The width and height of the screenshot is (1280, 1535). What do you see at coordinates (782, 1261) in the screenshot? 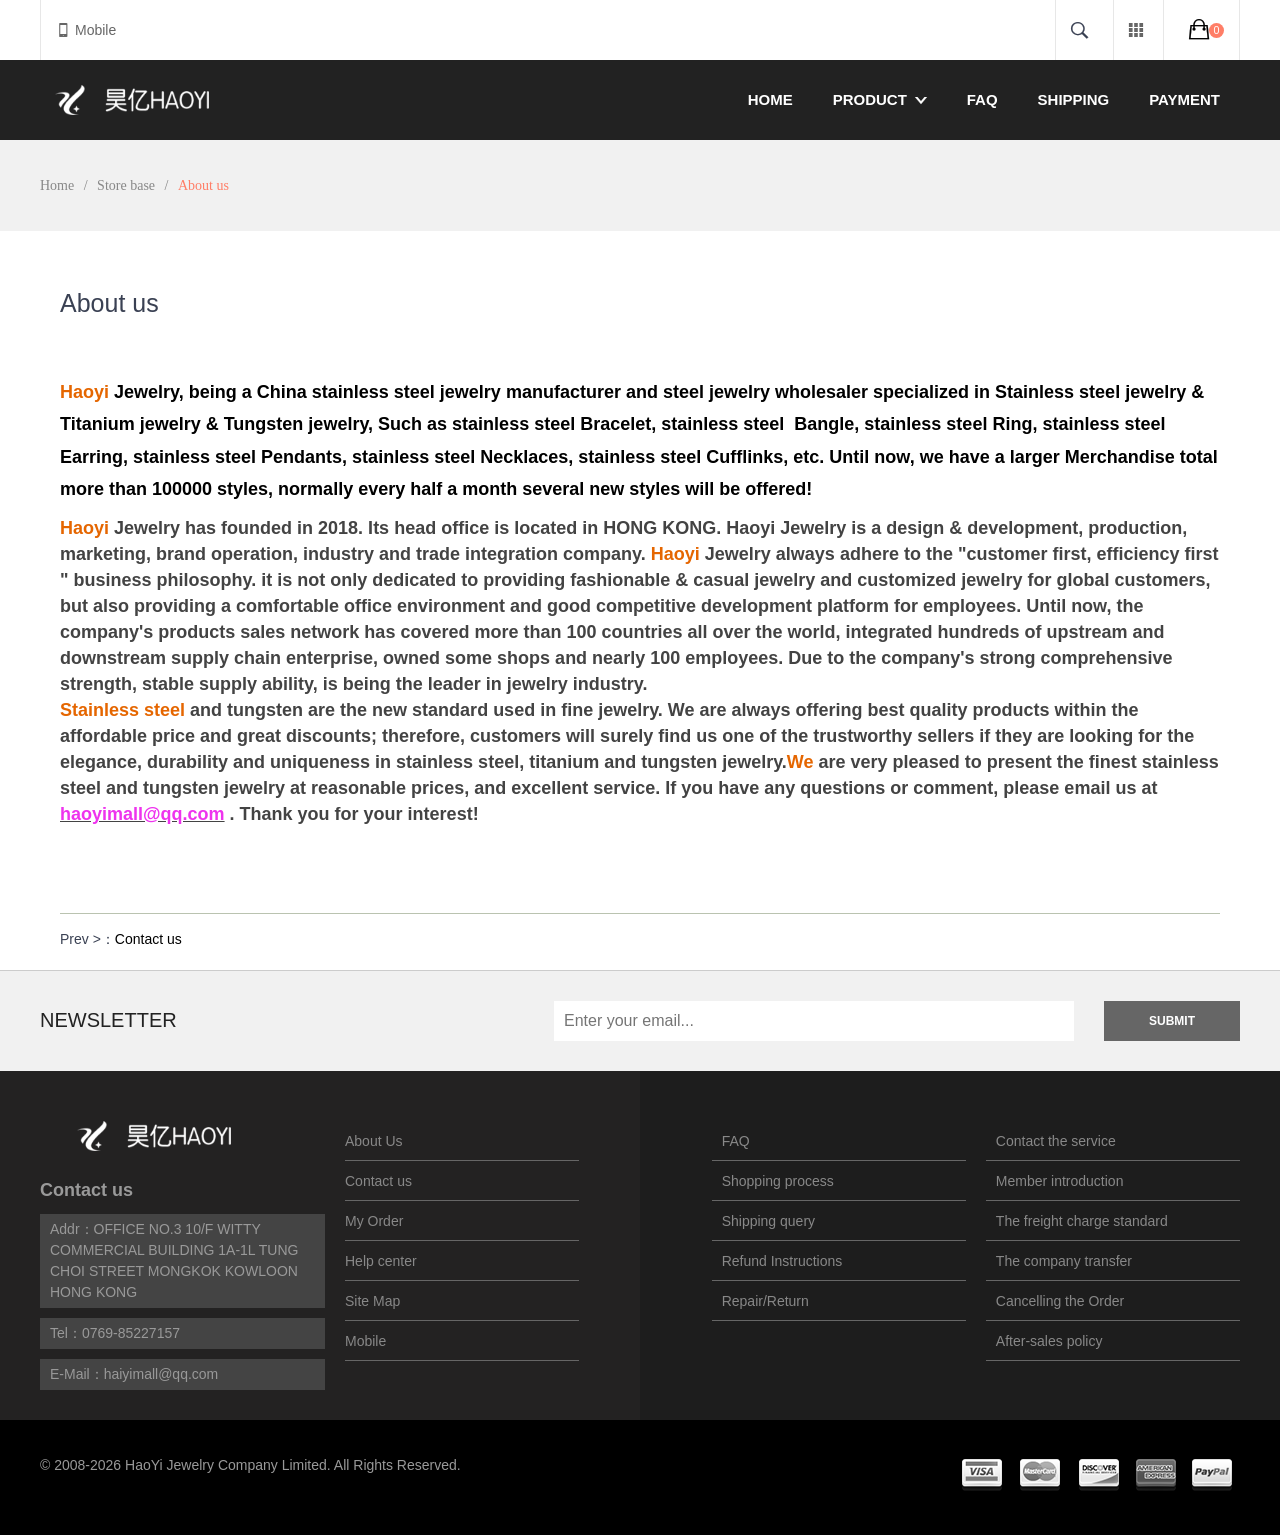
I see `Refund Instructions` at bounding box center [782, 1261].